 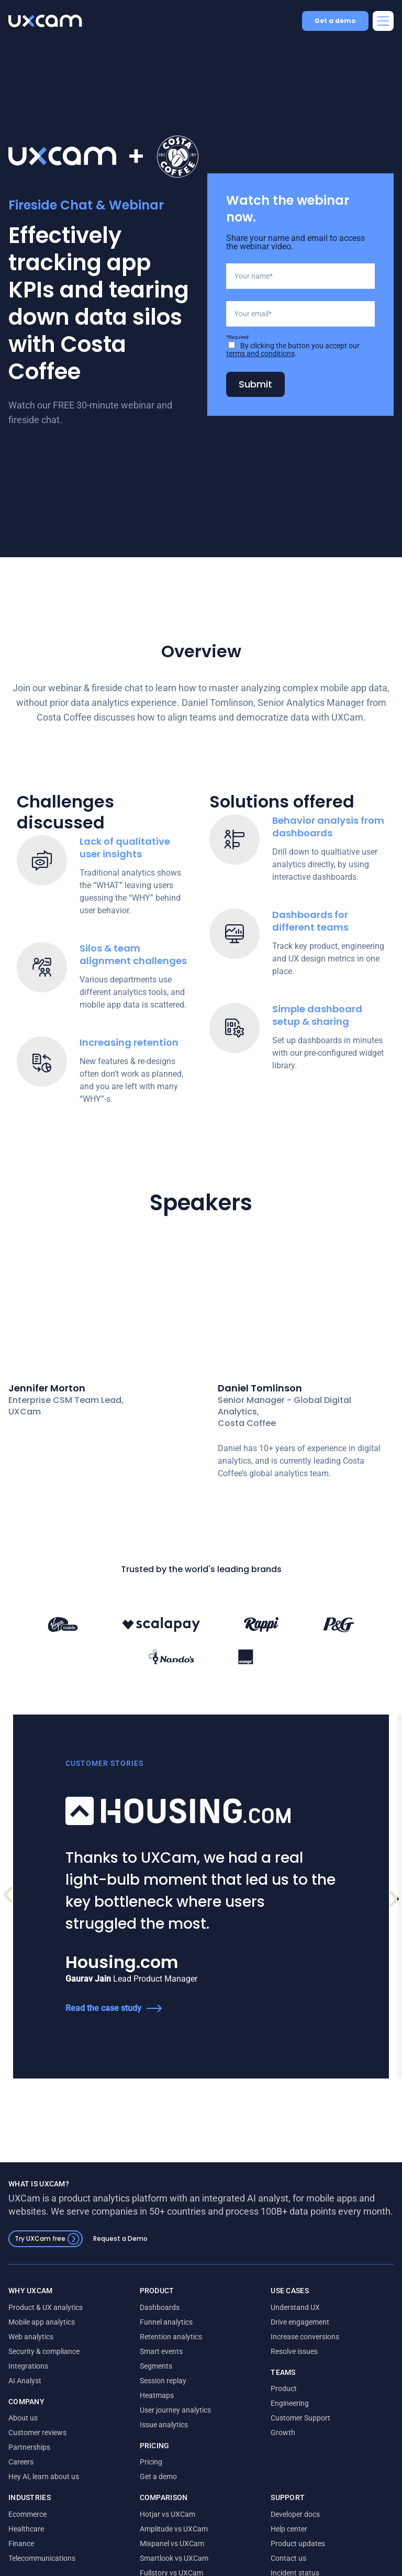 I want to click on Retention analytics, so click(x=171, y=2419).